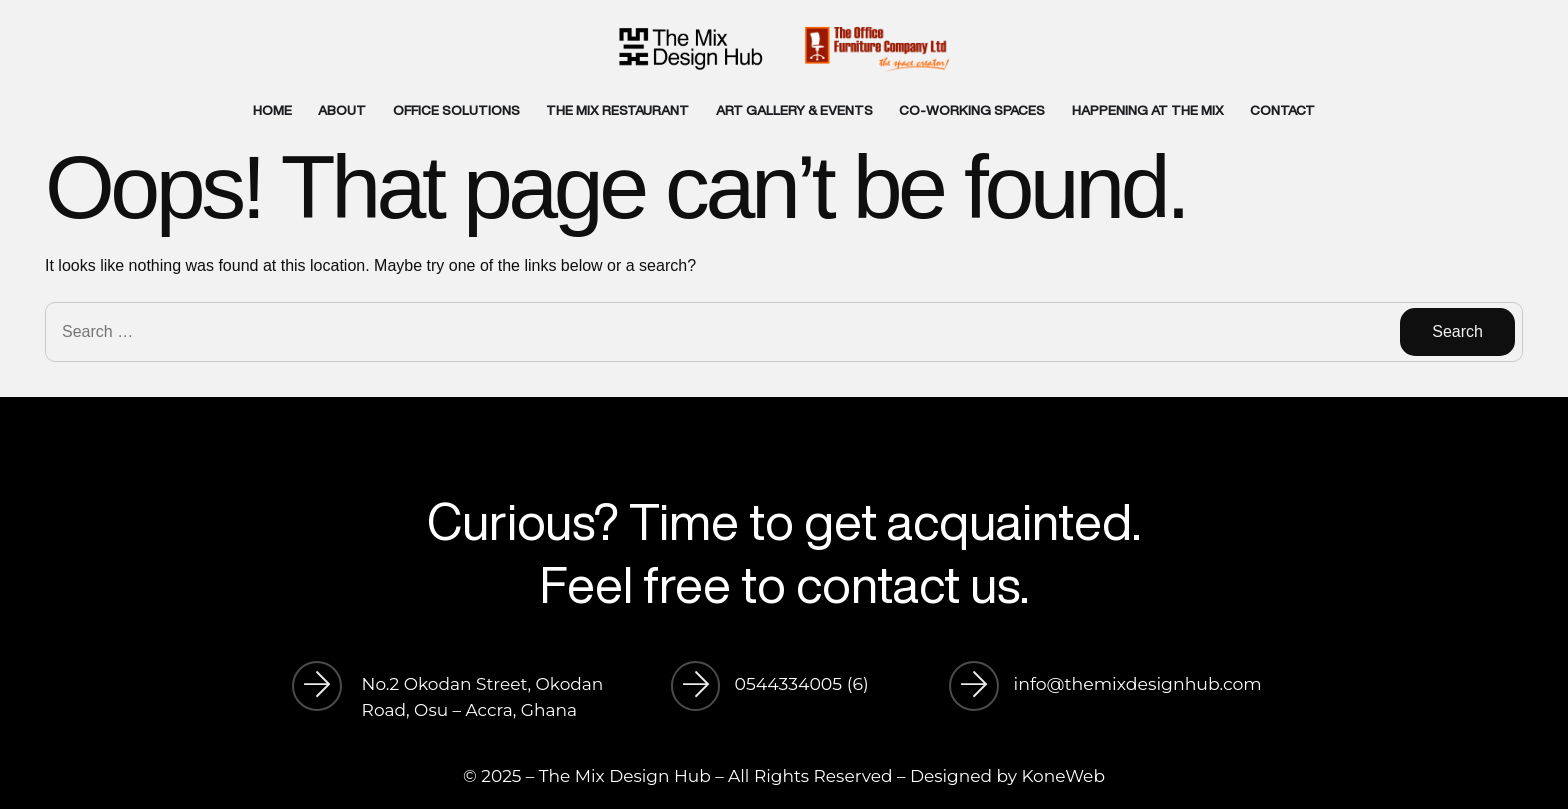 The width and height of the screenshot is (1568, 809). I want to click on ART GALLERY & EVENTS, so click(794, 110).